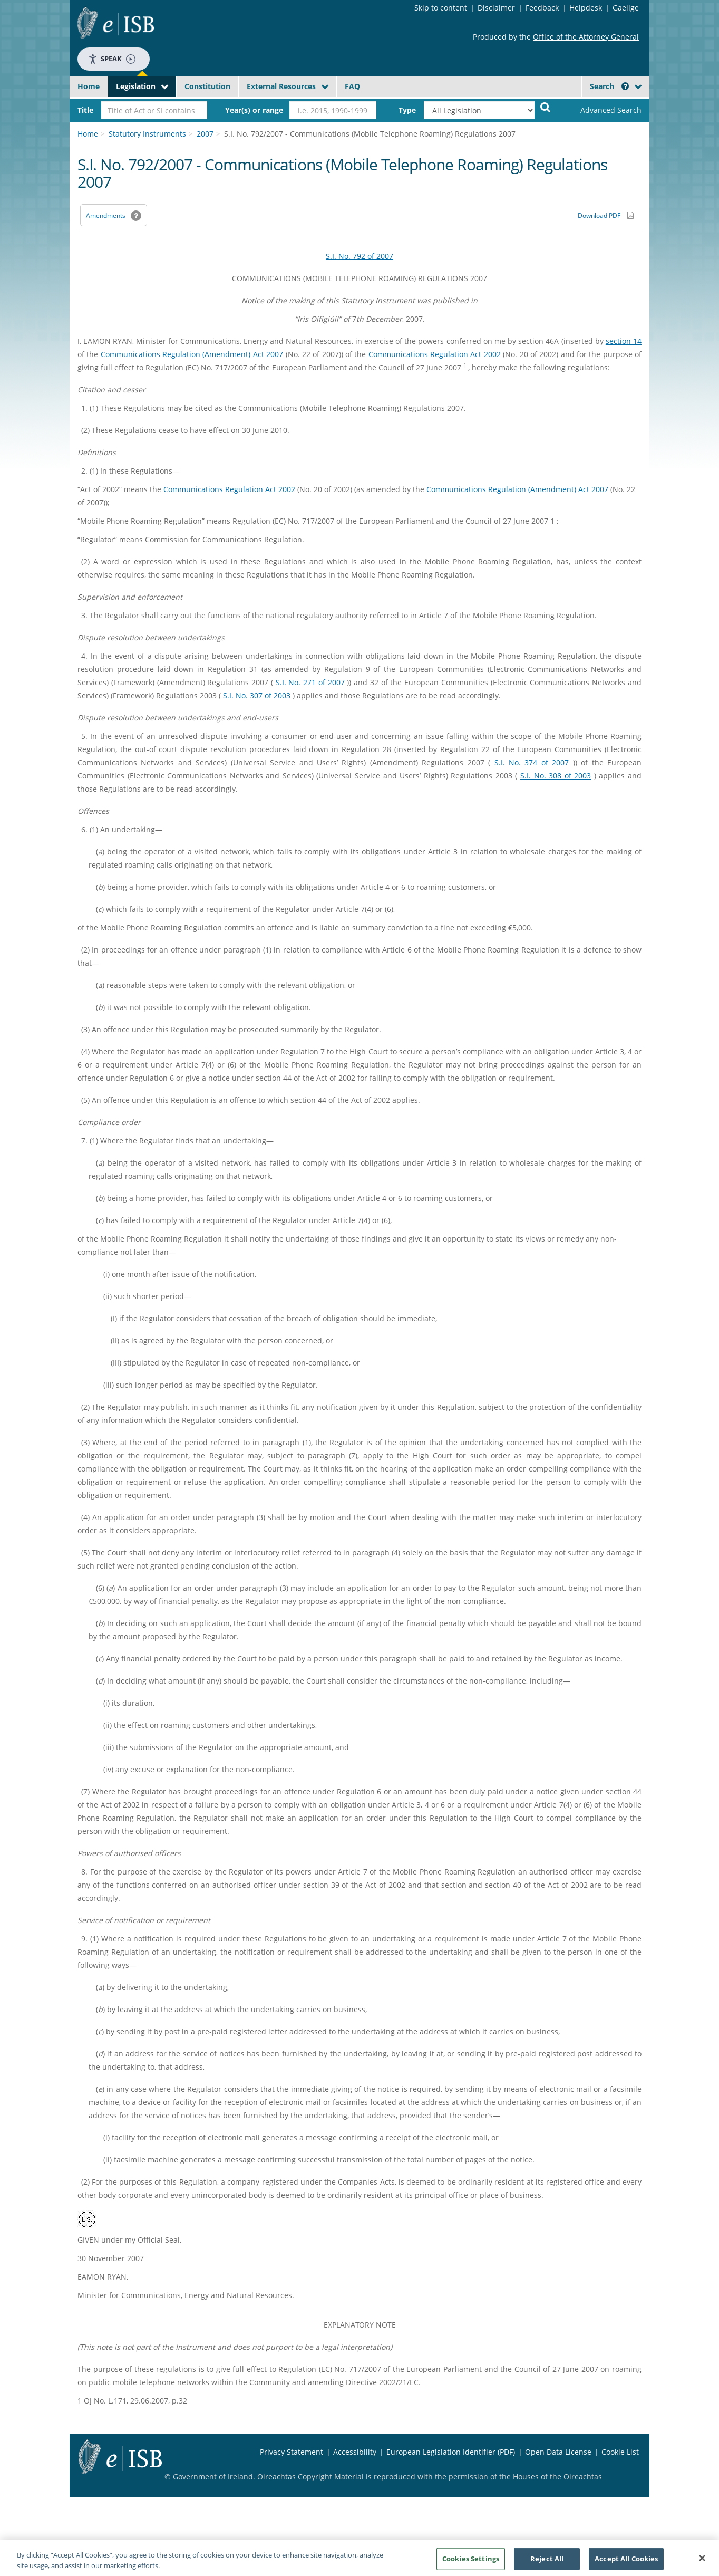  What do you see at coordinates (88, 86) in the screenshot?
I see `Home` at bounding box center [88, 86].